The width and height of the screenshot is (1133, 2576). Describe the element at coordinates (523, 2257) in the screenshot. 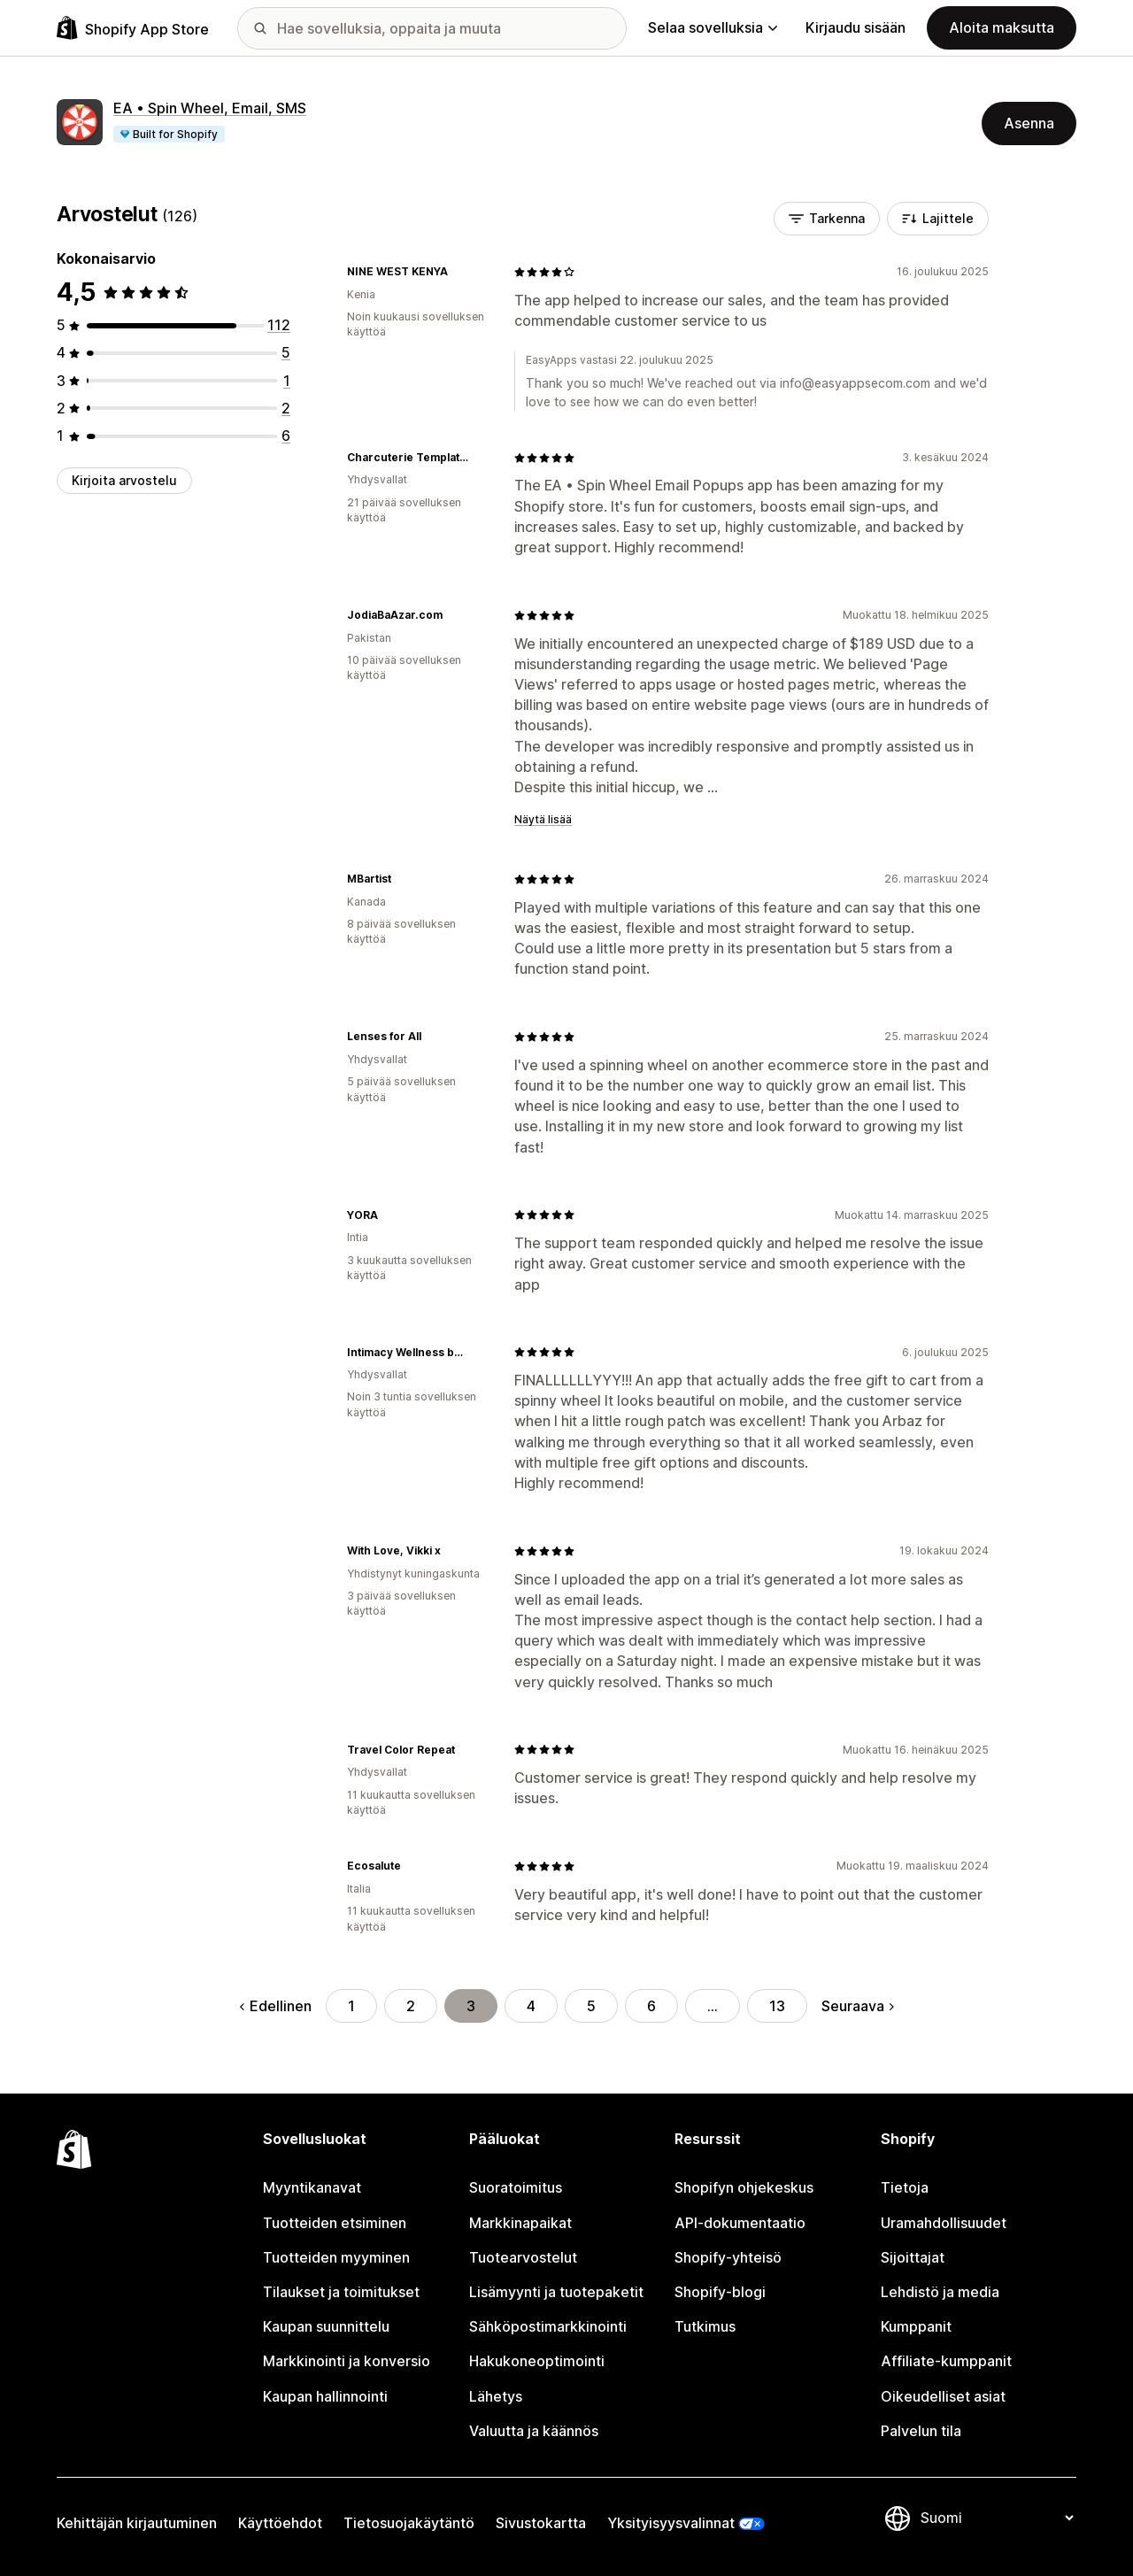

I see `Tuotearvostelut` at that location.